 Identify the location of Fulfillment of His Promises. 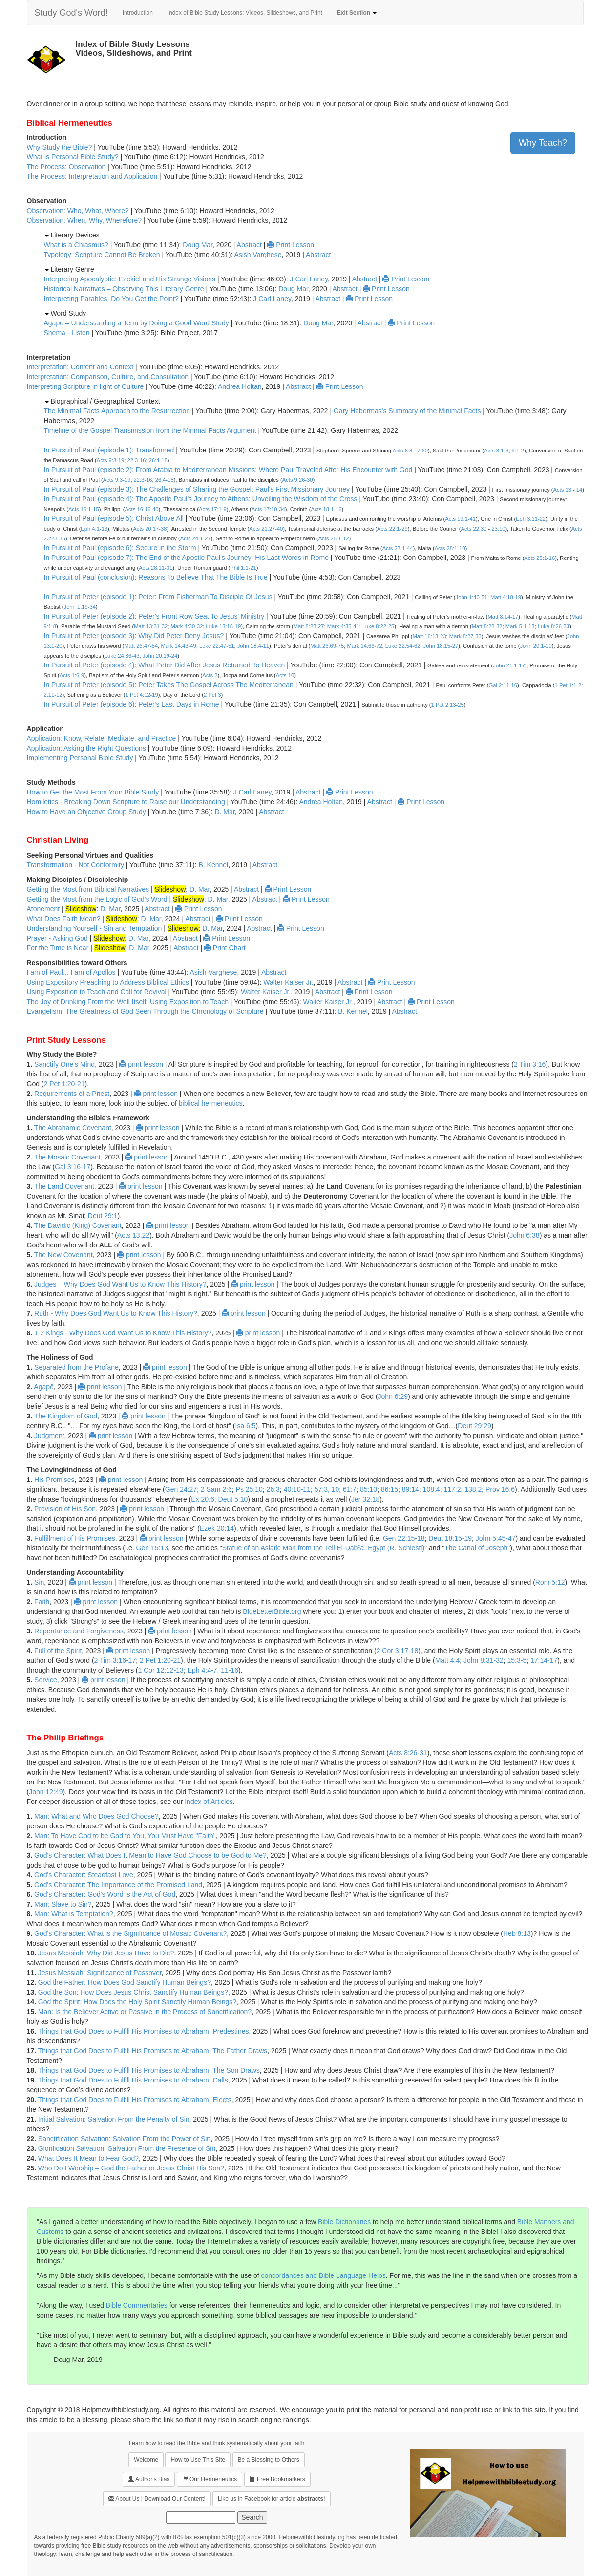
(74, 1538).